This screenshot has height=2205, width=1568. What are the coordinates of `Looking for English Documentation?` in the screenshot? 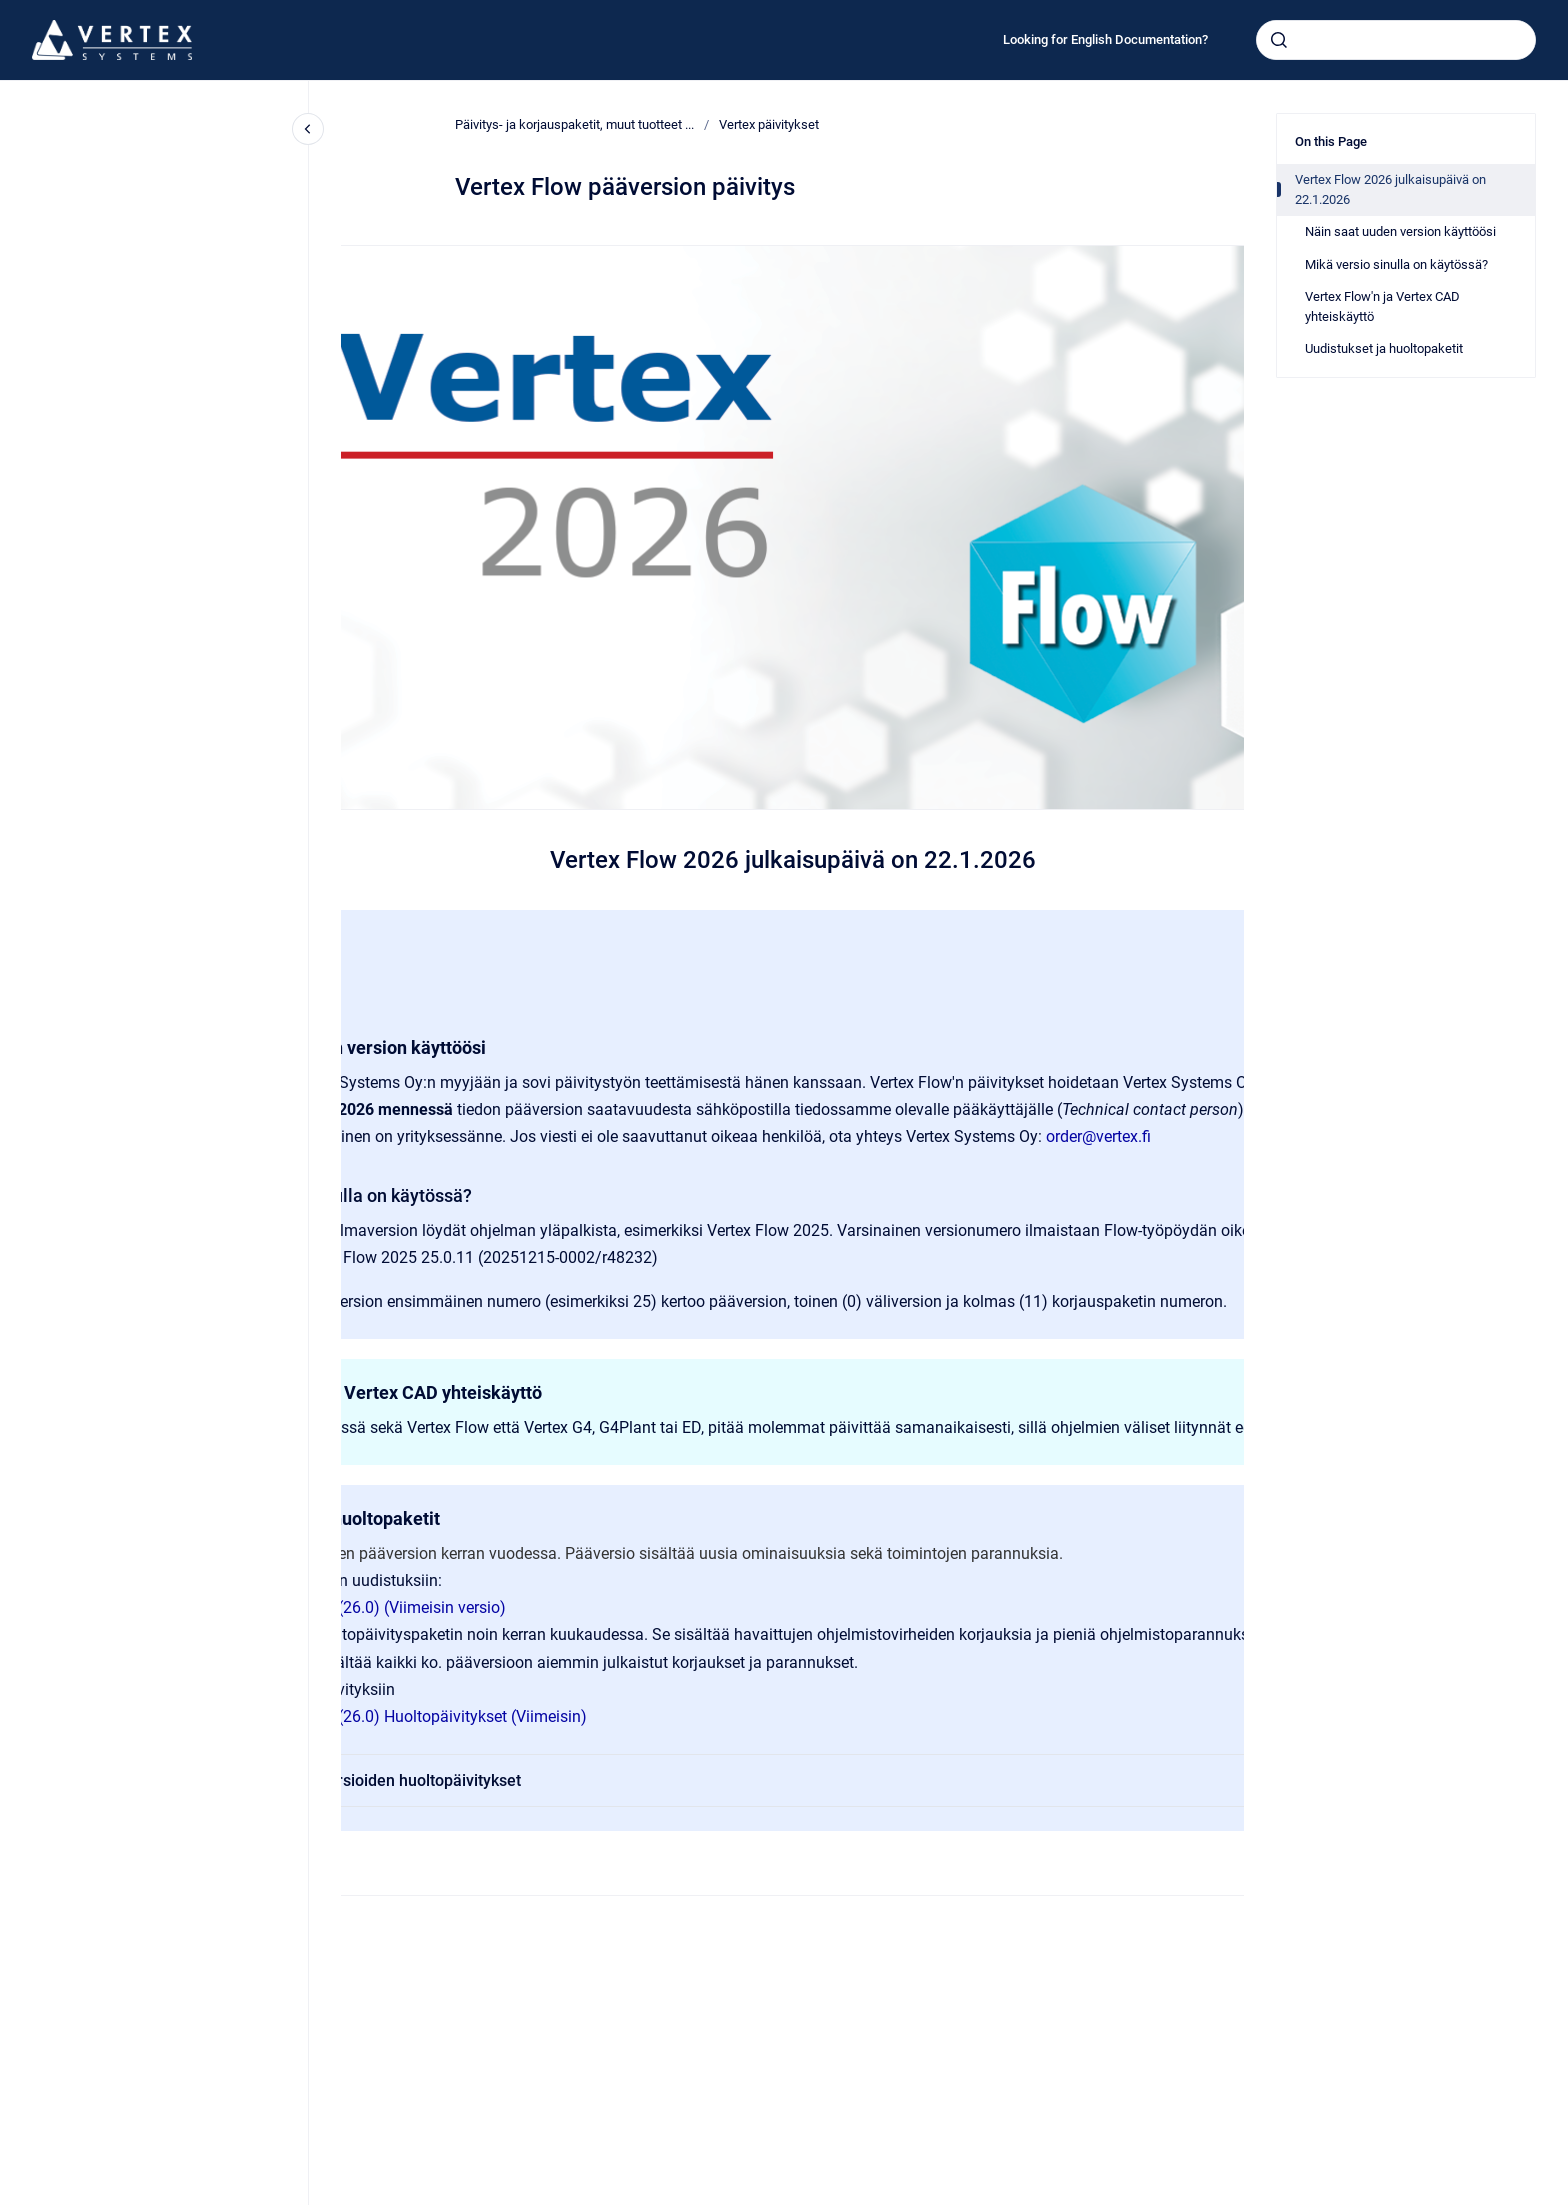 It's located at (1105, 39).